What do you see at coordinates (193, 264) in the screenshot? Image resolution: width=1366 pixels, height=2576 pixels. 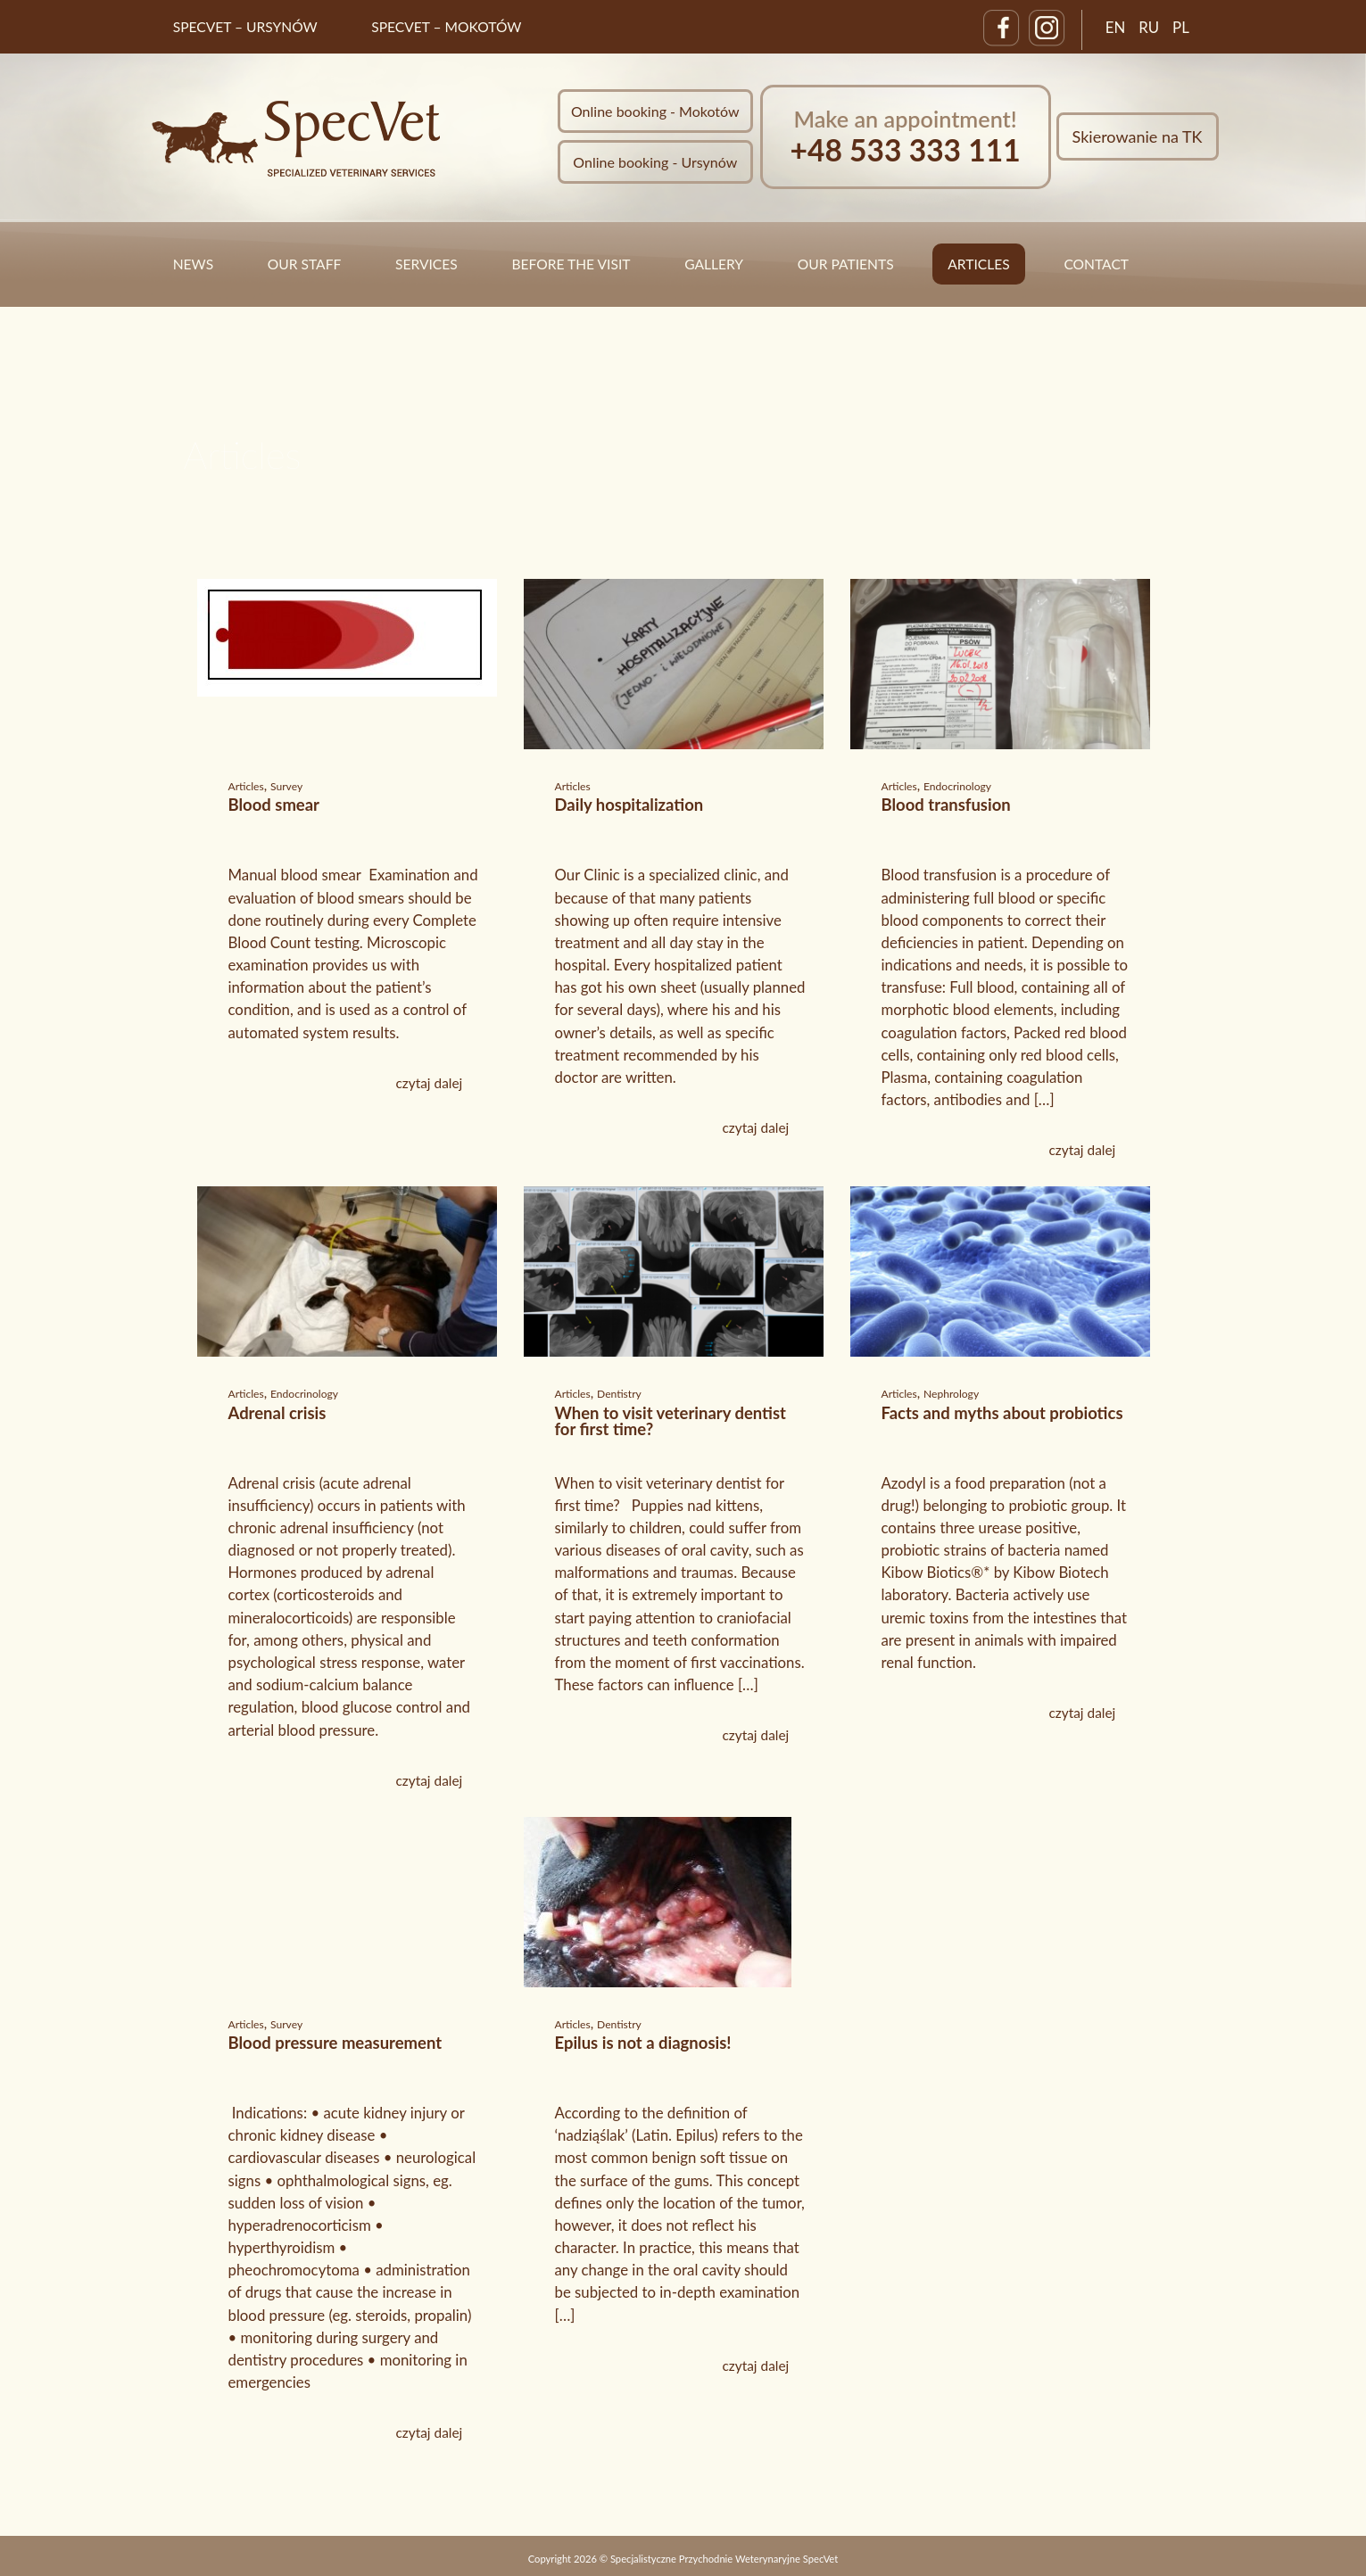 I see `News` at bounding box center [193, 264].